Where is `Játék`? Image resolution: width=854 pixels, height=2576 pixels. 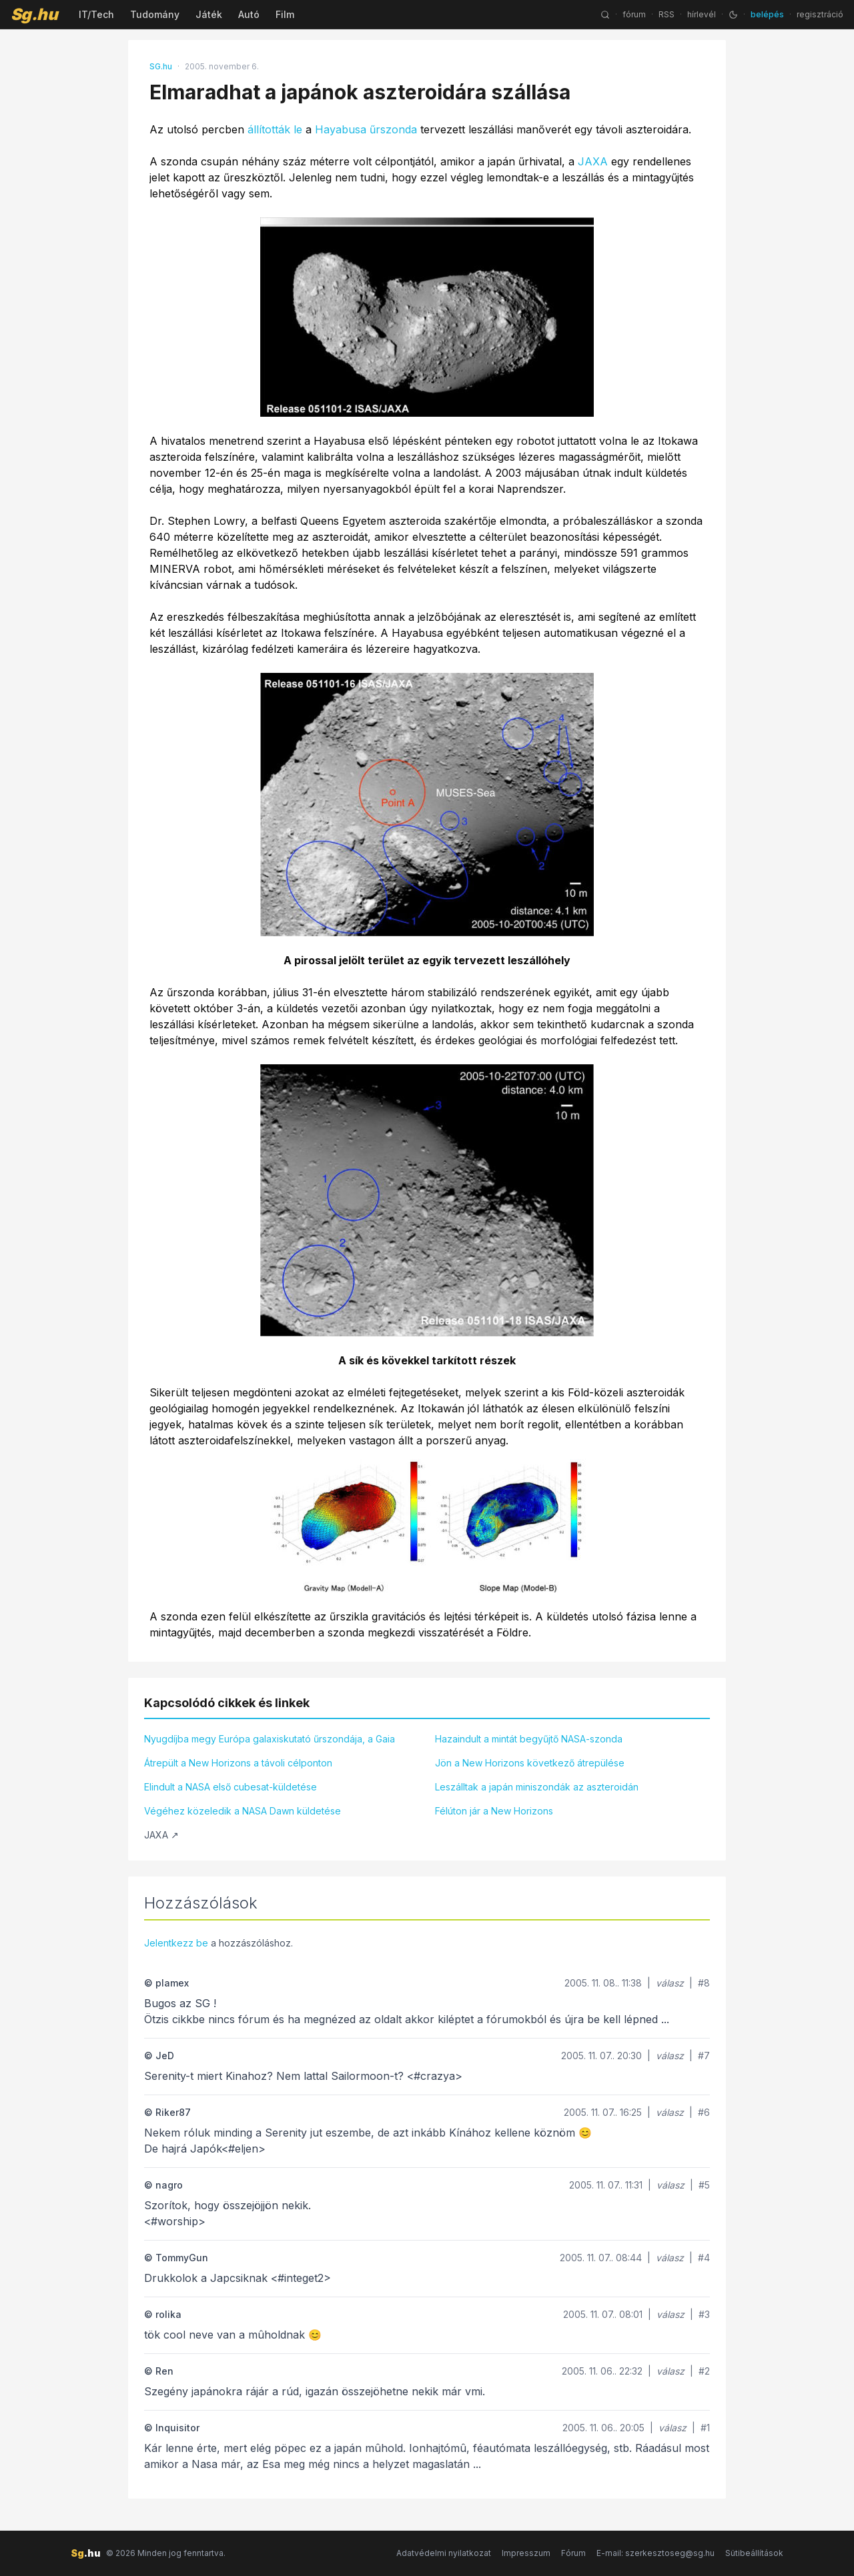 Játék is located at coordinates (208, 14).